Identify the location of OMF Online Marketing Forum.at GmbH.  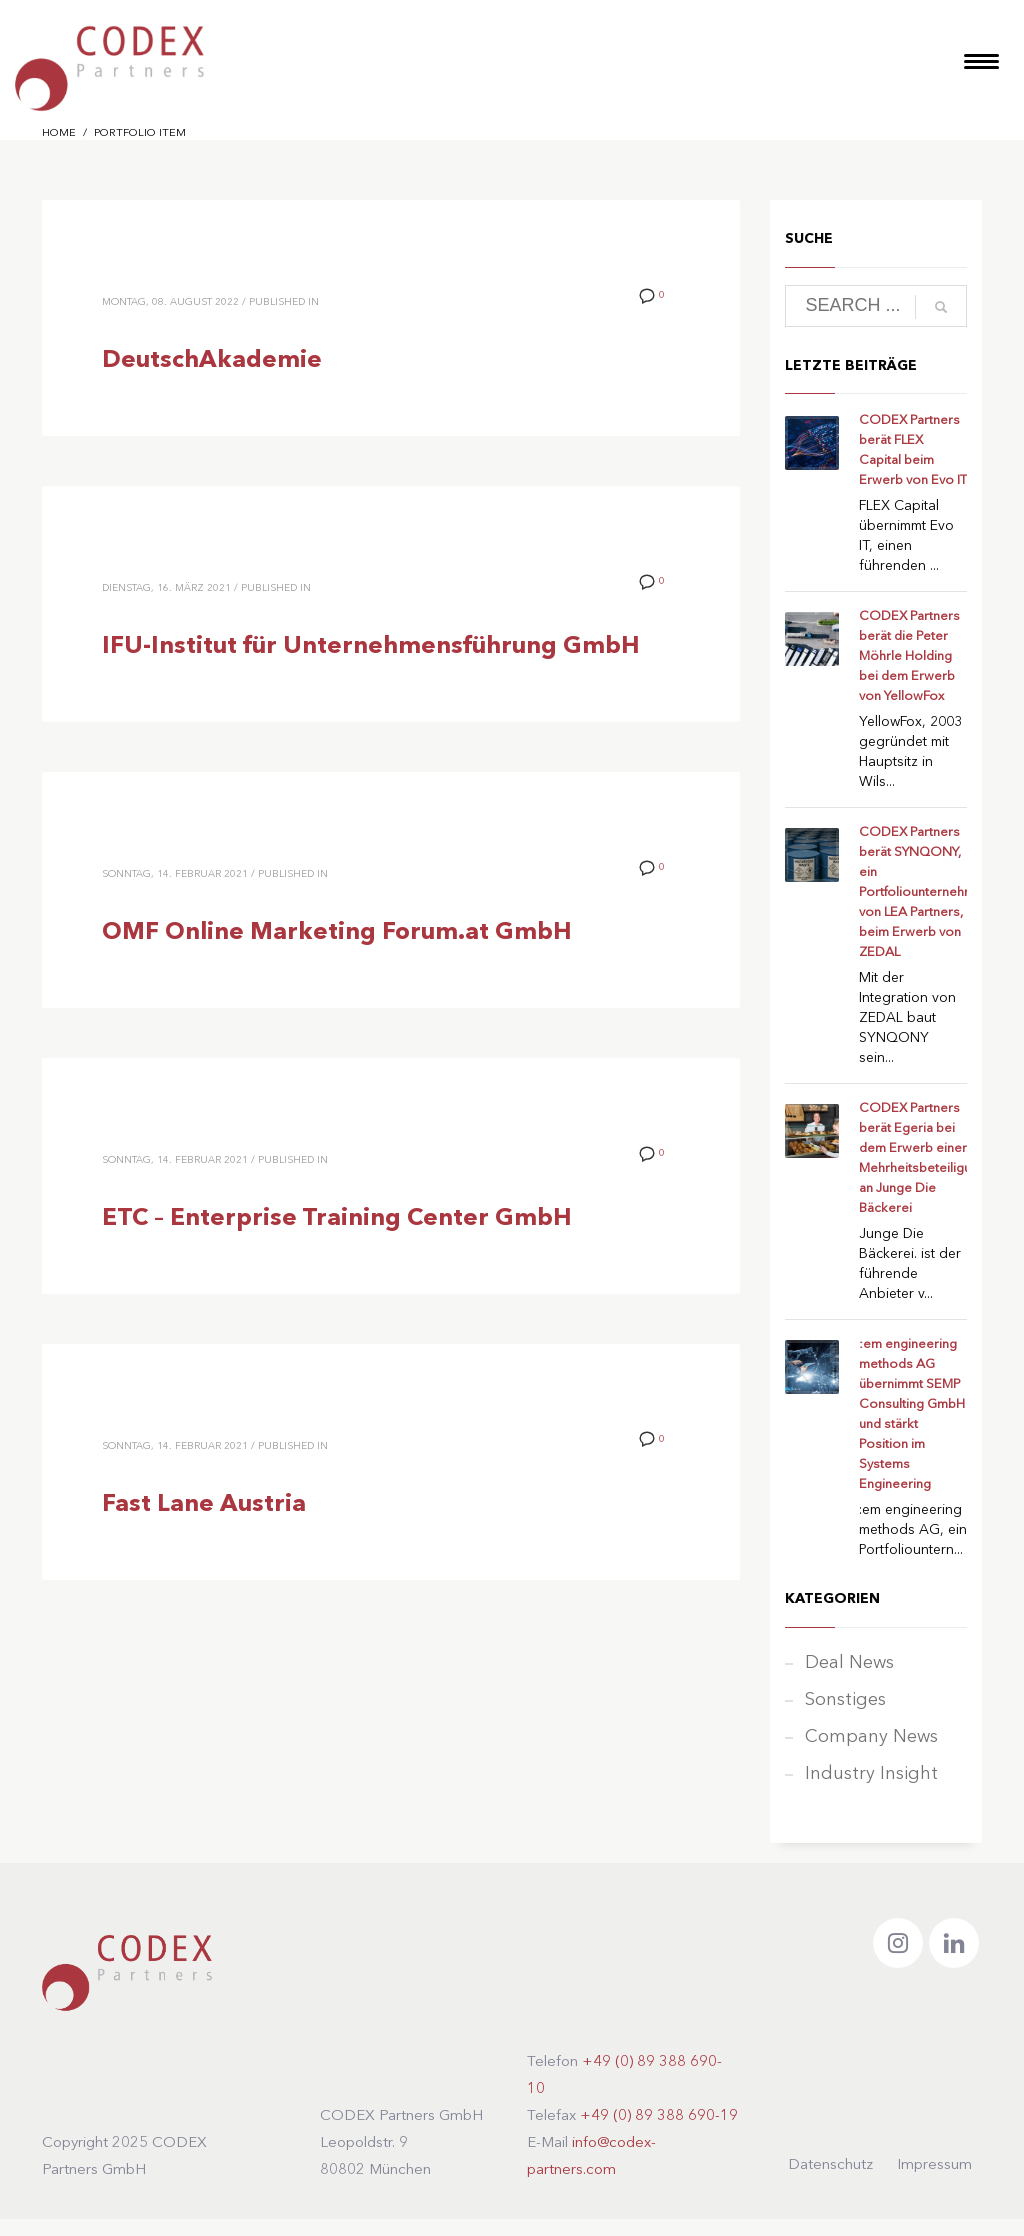
(337, 933).